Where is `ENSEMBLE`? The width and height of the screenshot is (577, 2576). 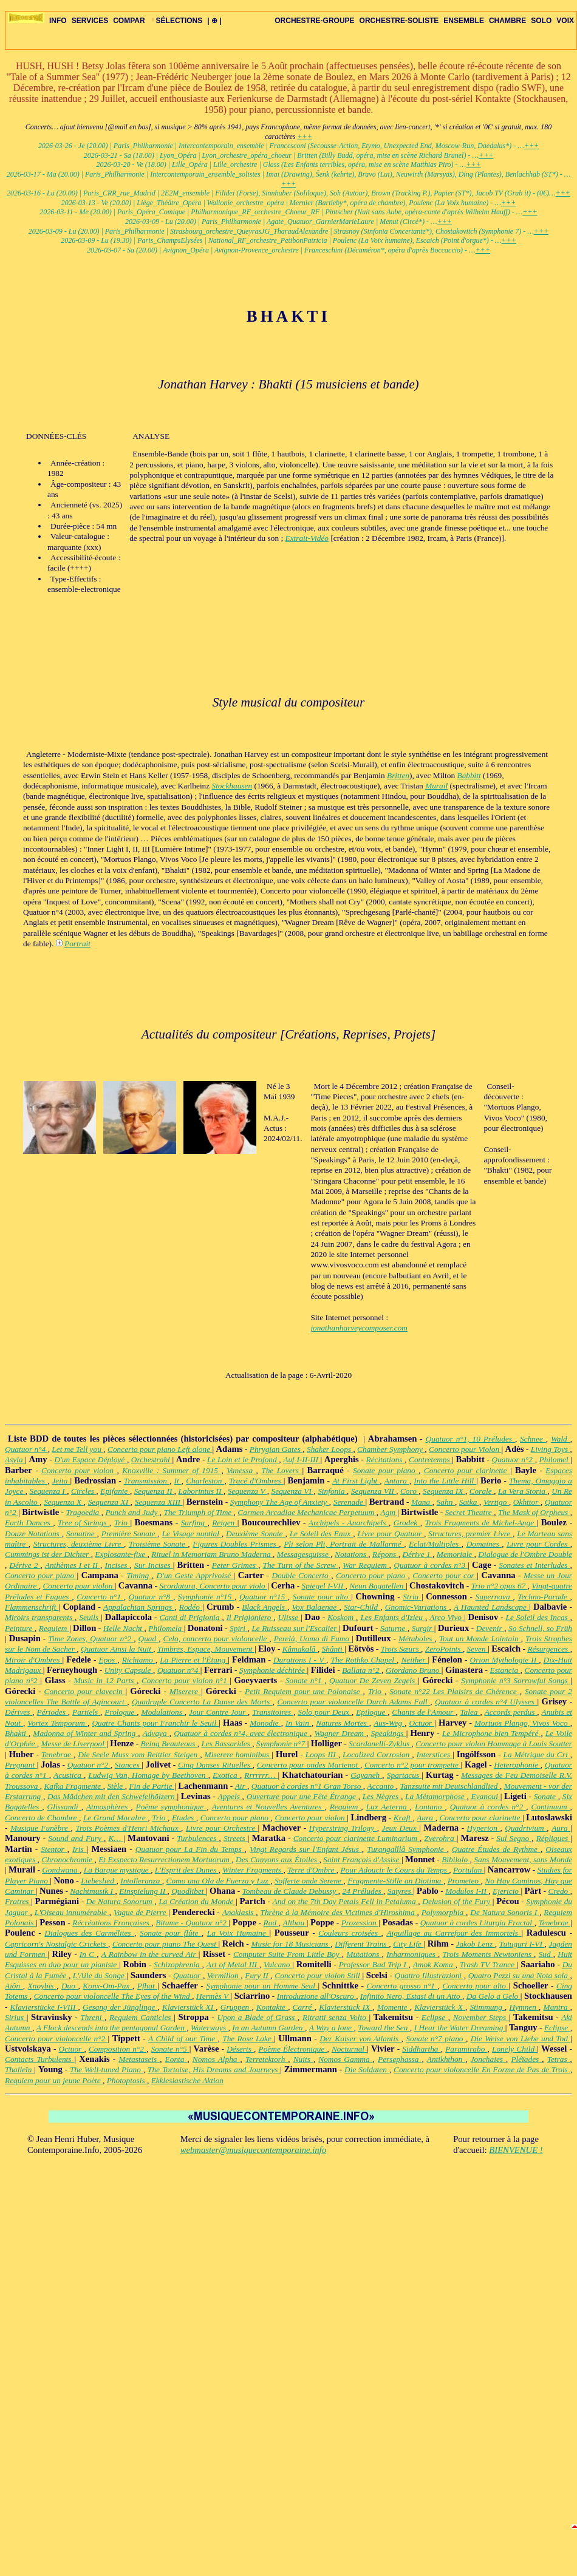
ENSEMBLE is located at coordinates (463, 20).